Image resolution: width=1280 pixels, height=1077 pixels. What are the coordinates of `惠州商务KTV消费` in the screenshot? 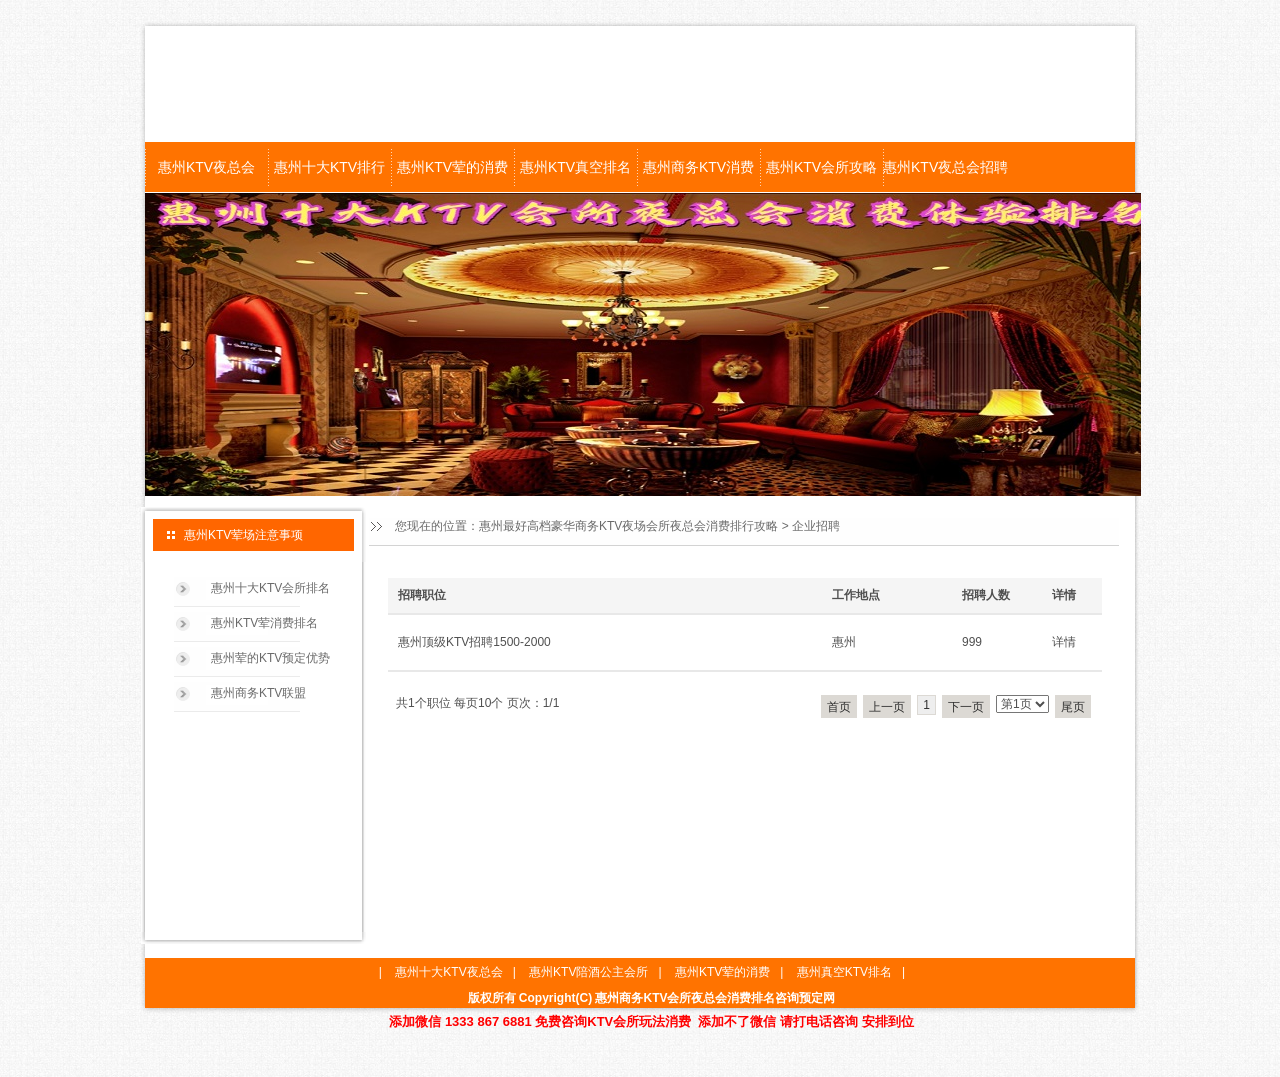 It's located at (698, 167).